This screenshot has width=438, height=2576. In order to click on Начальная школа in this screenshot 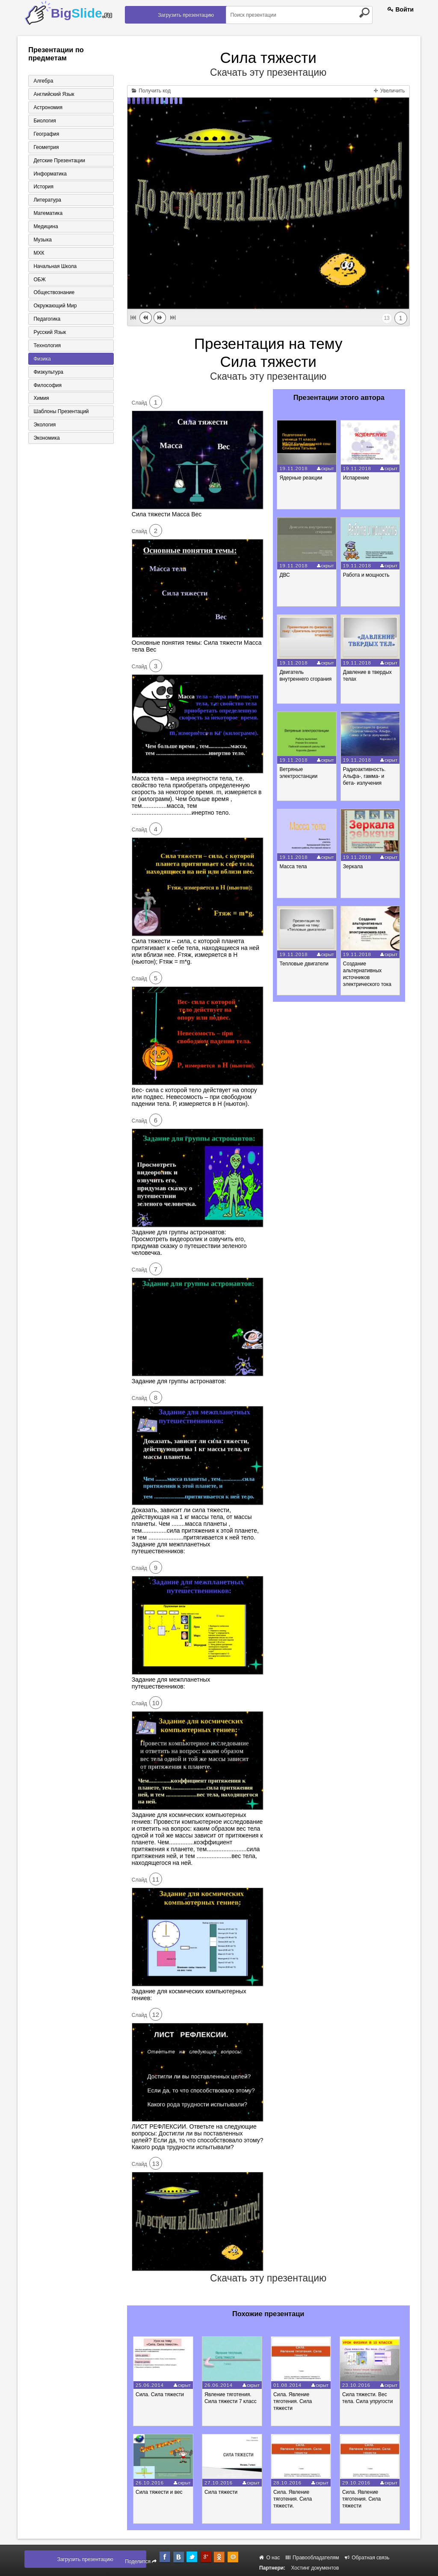, I will do `click(54, 267)`.